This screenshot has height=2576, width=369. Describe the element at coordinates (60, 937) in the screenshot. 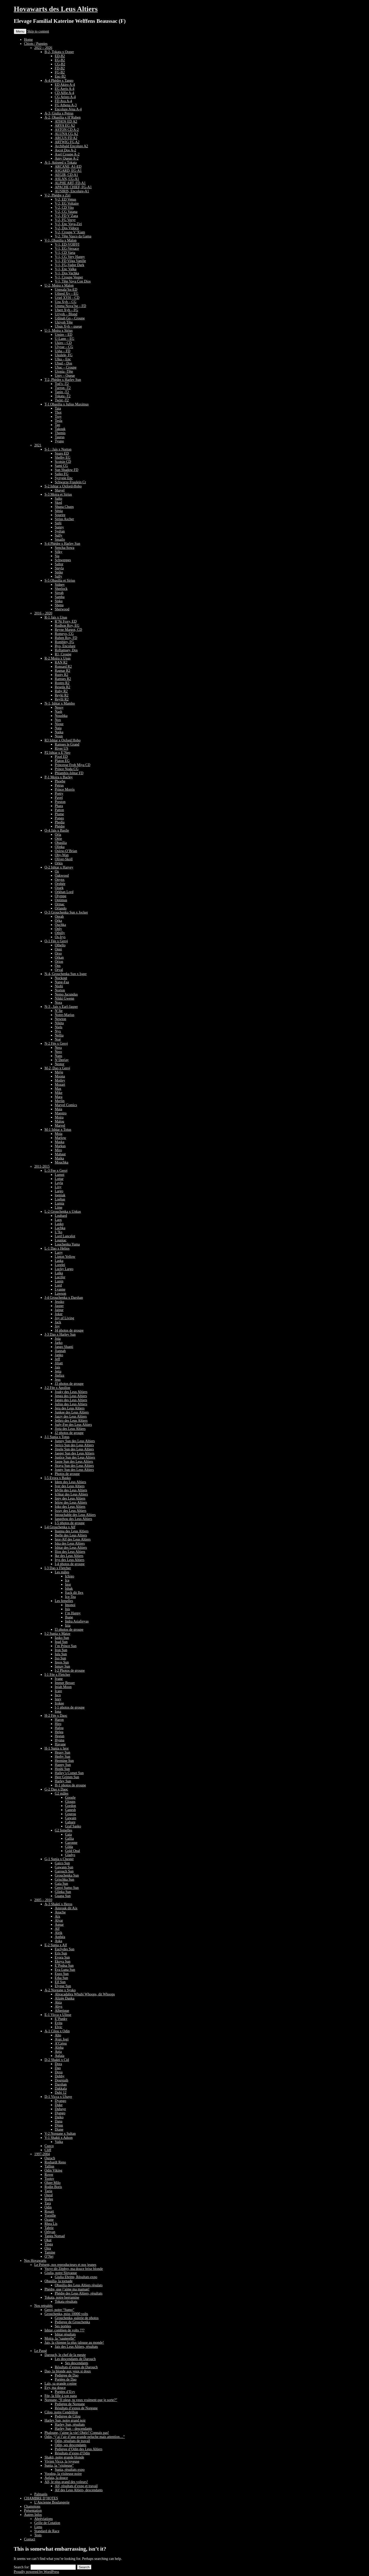

I see `Os-Irys` at that location.